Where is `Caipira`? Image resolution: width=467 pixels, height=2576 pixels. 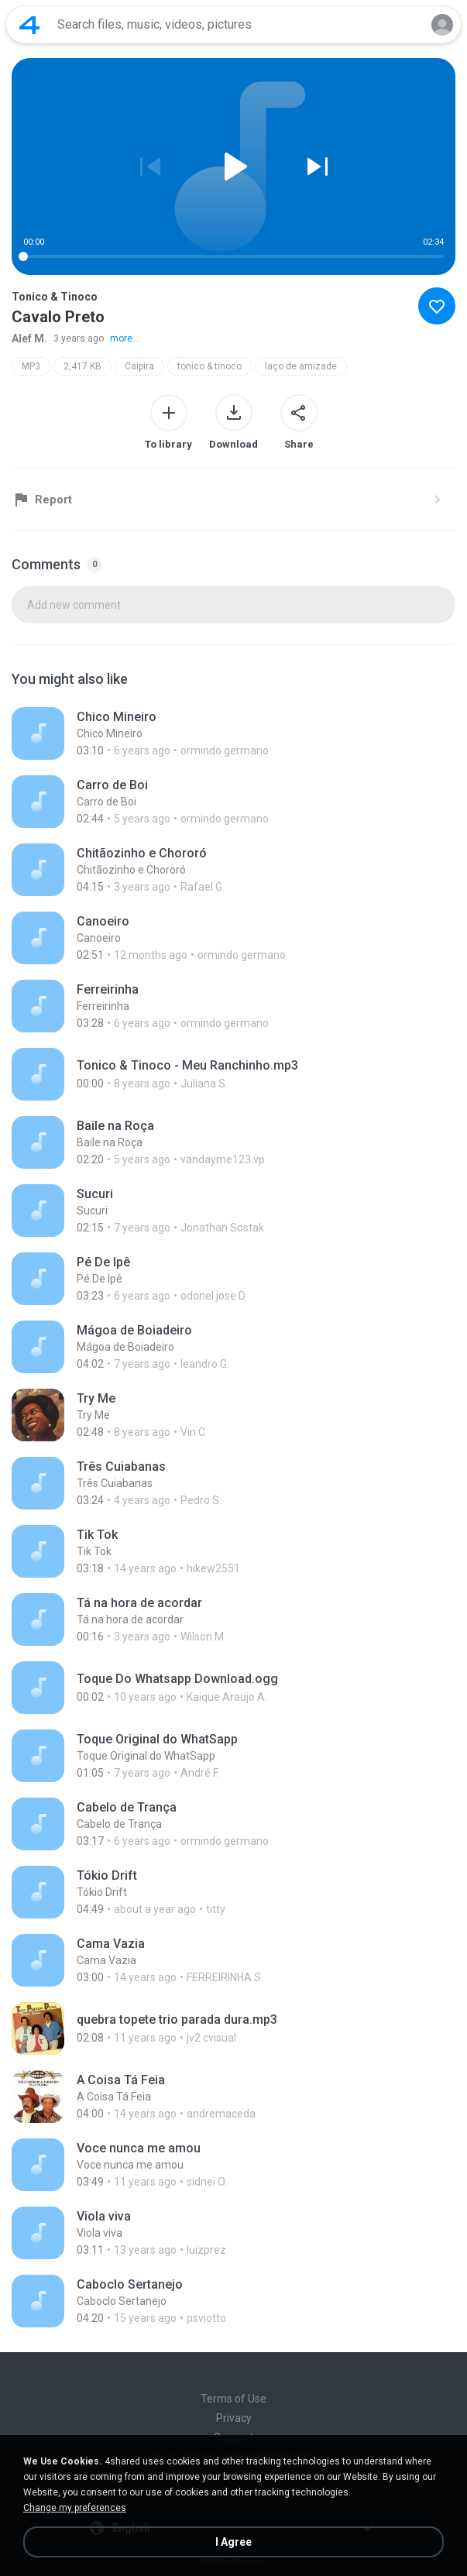 Caipira is located at coordinates (139, 366).